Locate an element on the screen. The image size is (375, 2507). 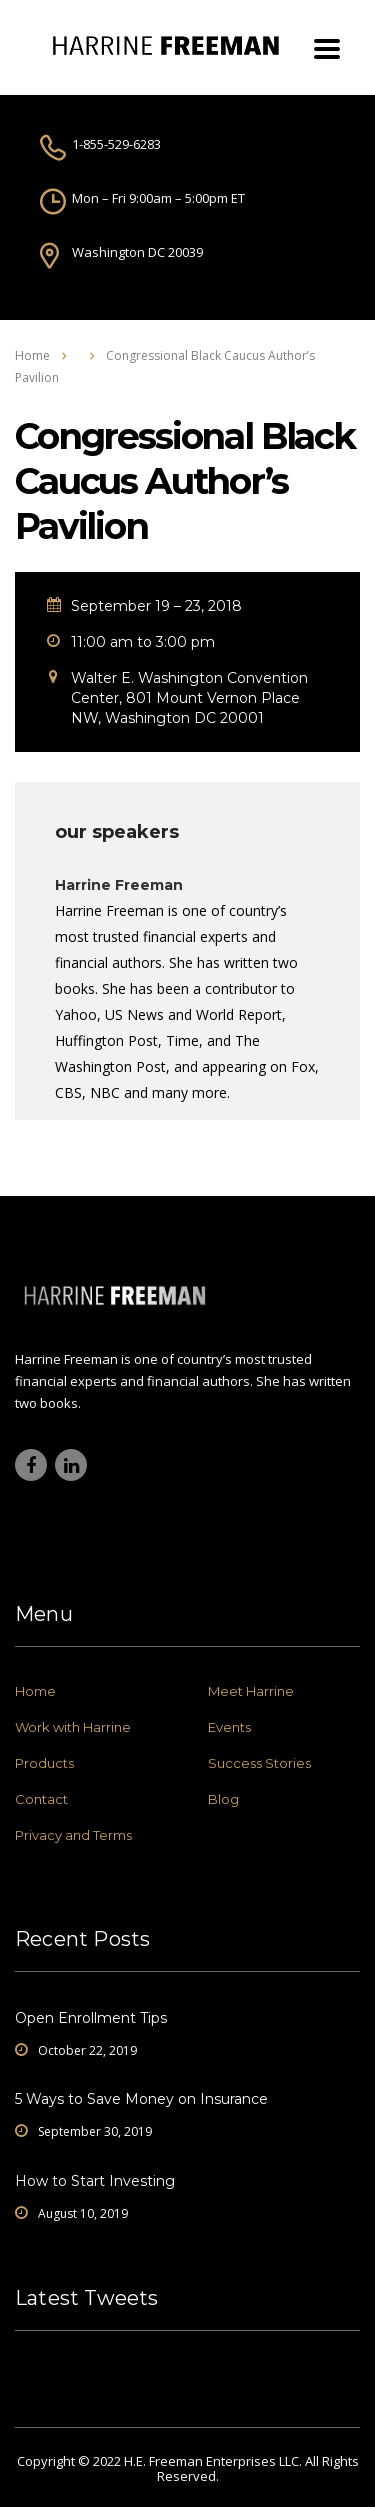
Work with Harrine is located at coordinates (73, 1727).